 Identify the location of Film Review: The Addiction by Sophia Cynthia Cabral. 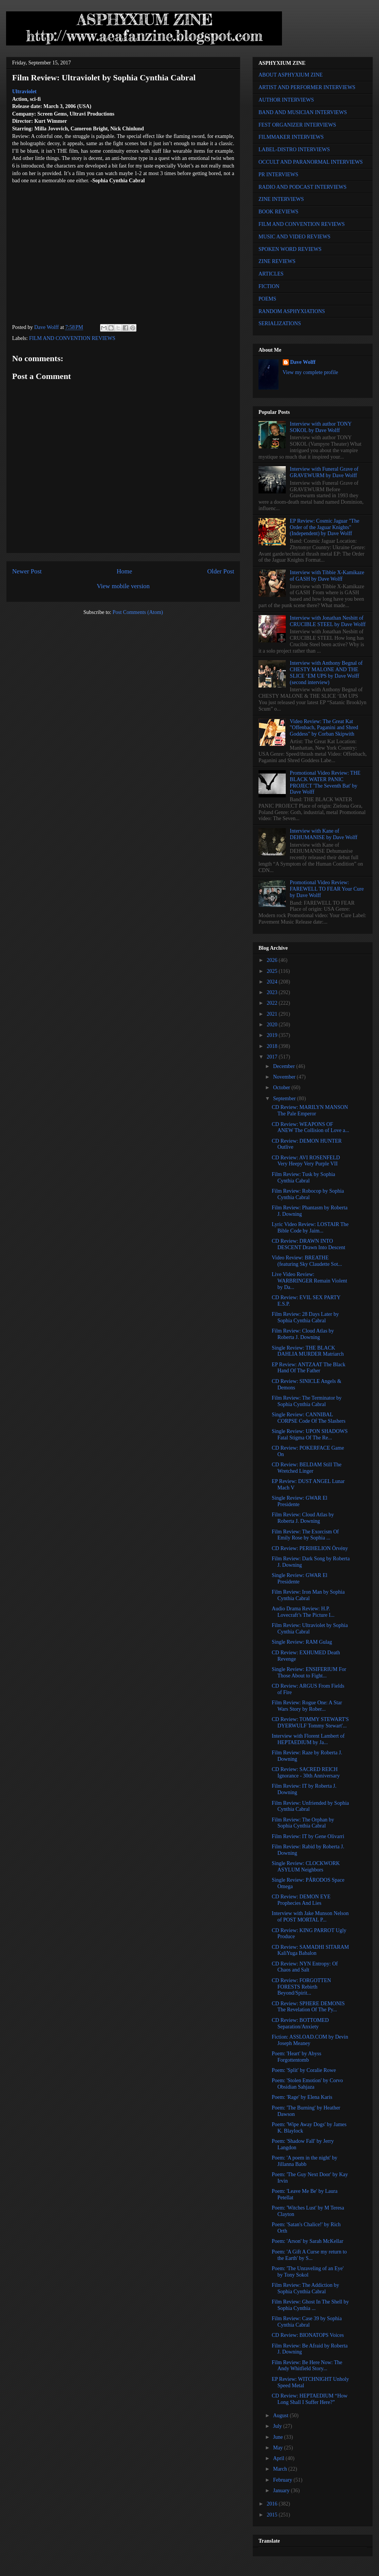
(305, 2288).